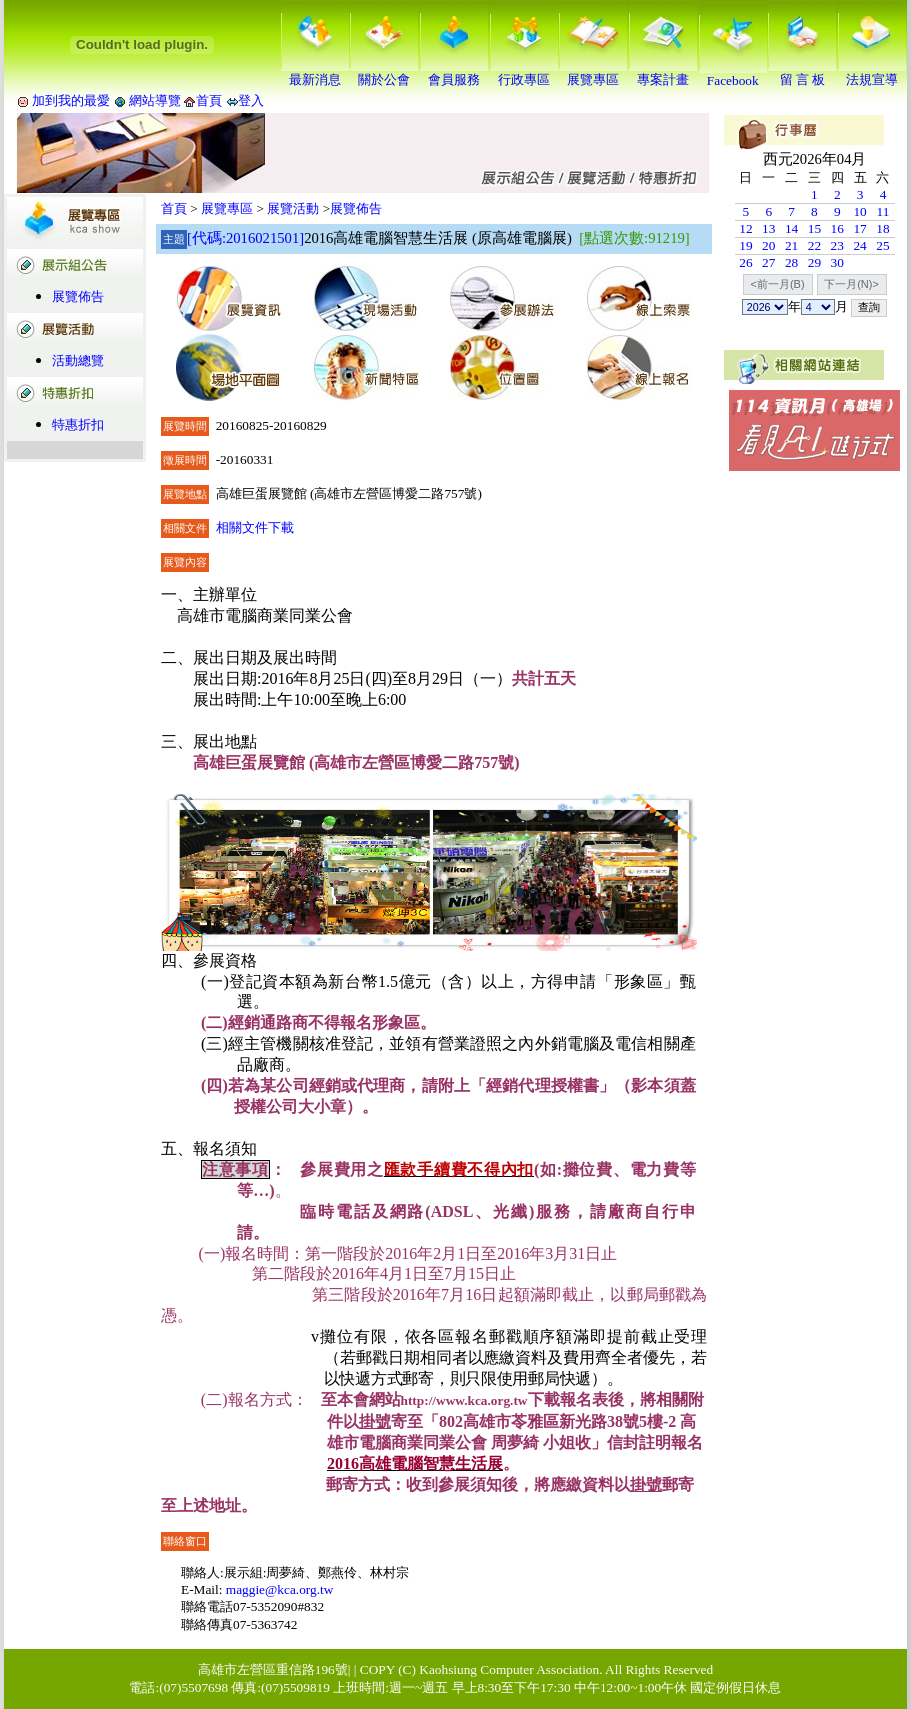 The height and width of the screenshot is (1709, 911). Describe the element at coordinates (384, 73) in the screenshot. I see `關於公會` at that location.